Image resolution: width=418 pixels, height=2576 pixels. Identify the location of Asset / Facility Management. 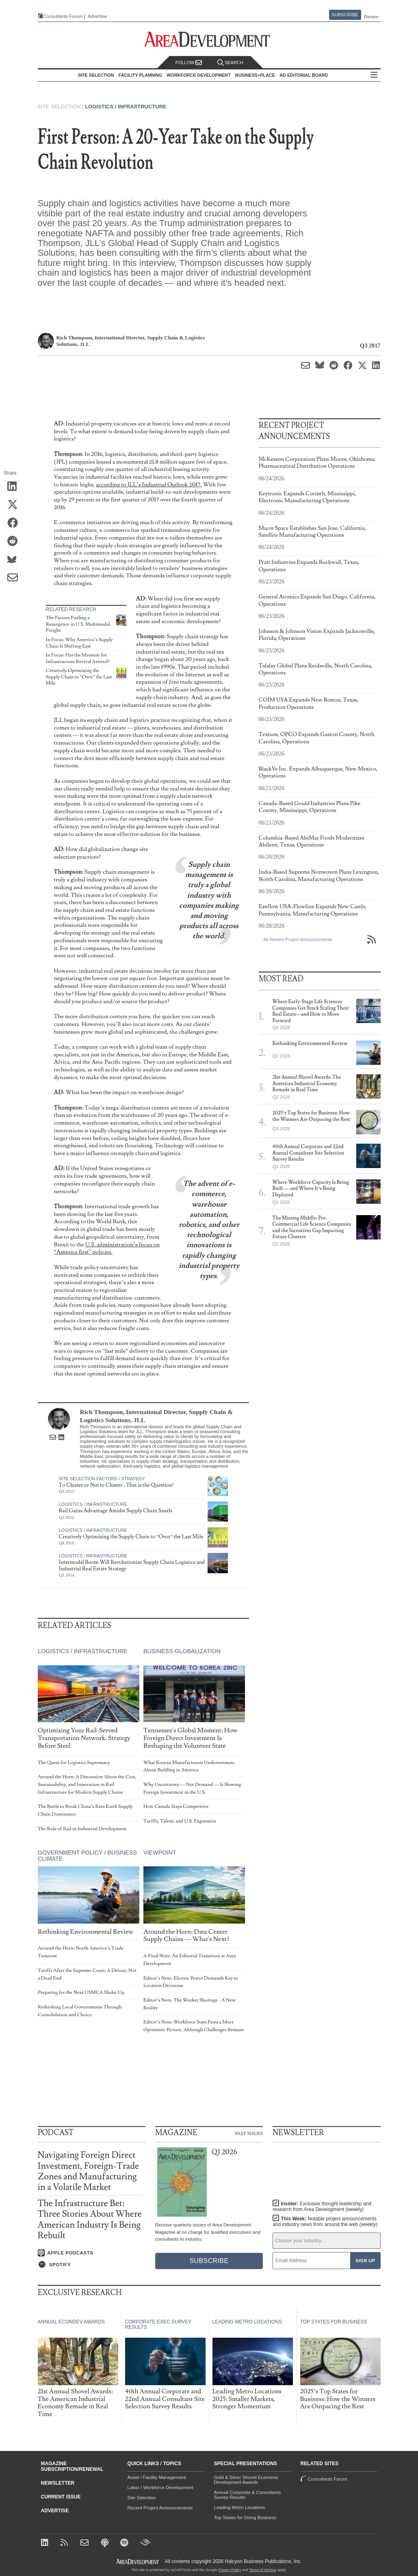
(157, 2477).